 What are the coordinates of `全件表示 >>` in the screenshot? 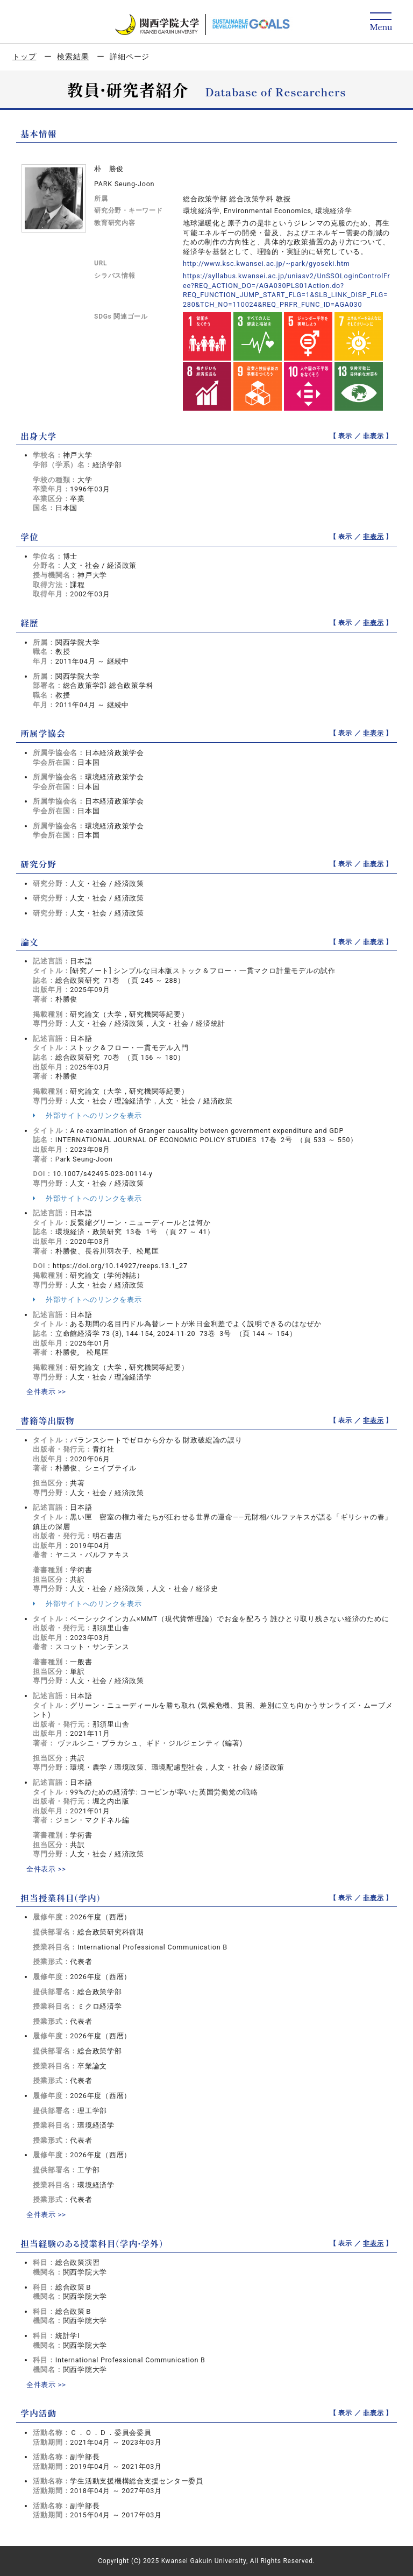 It's located at (46, 1392).